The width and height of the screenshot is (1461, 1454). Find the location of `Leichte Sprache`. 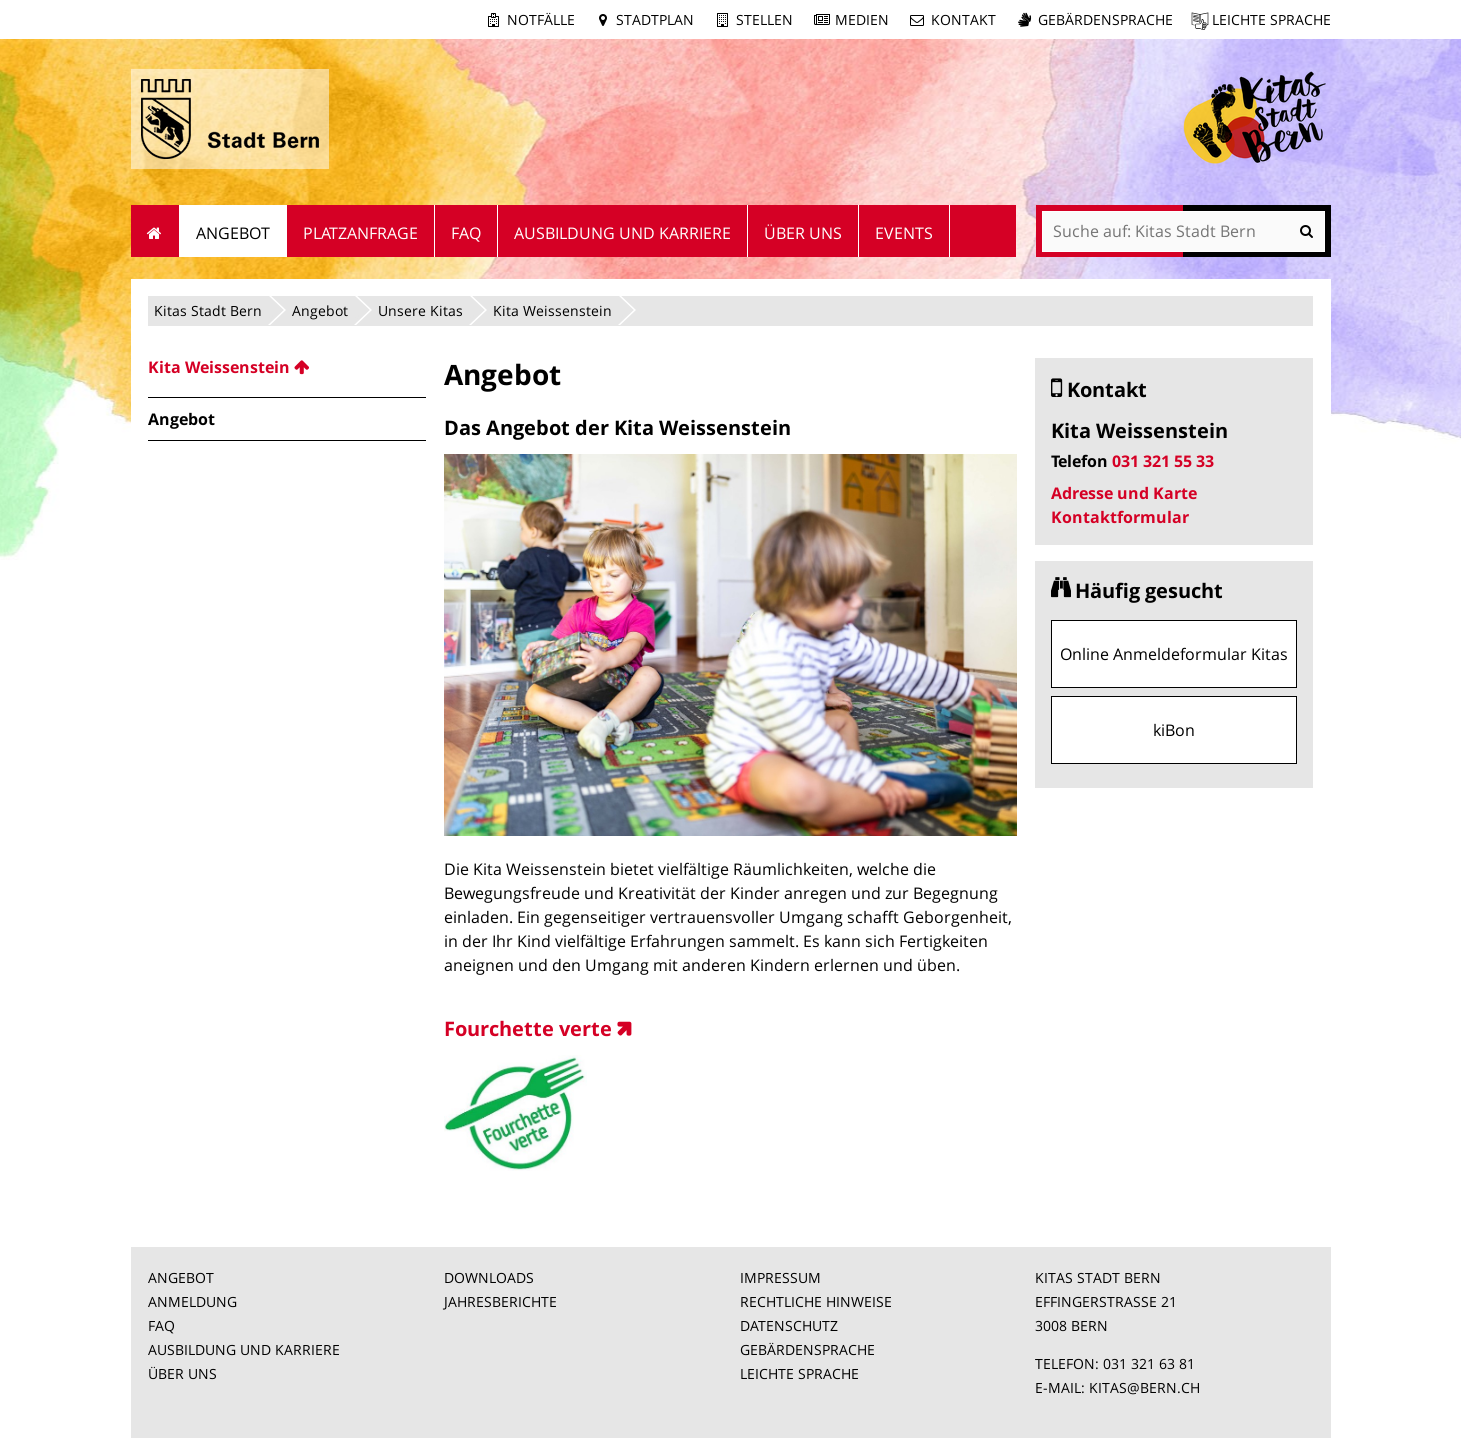

Leichte Sprache is located at coordinates (1271, 19).